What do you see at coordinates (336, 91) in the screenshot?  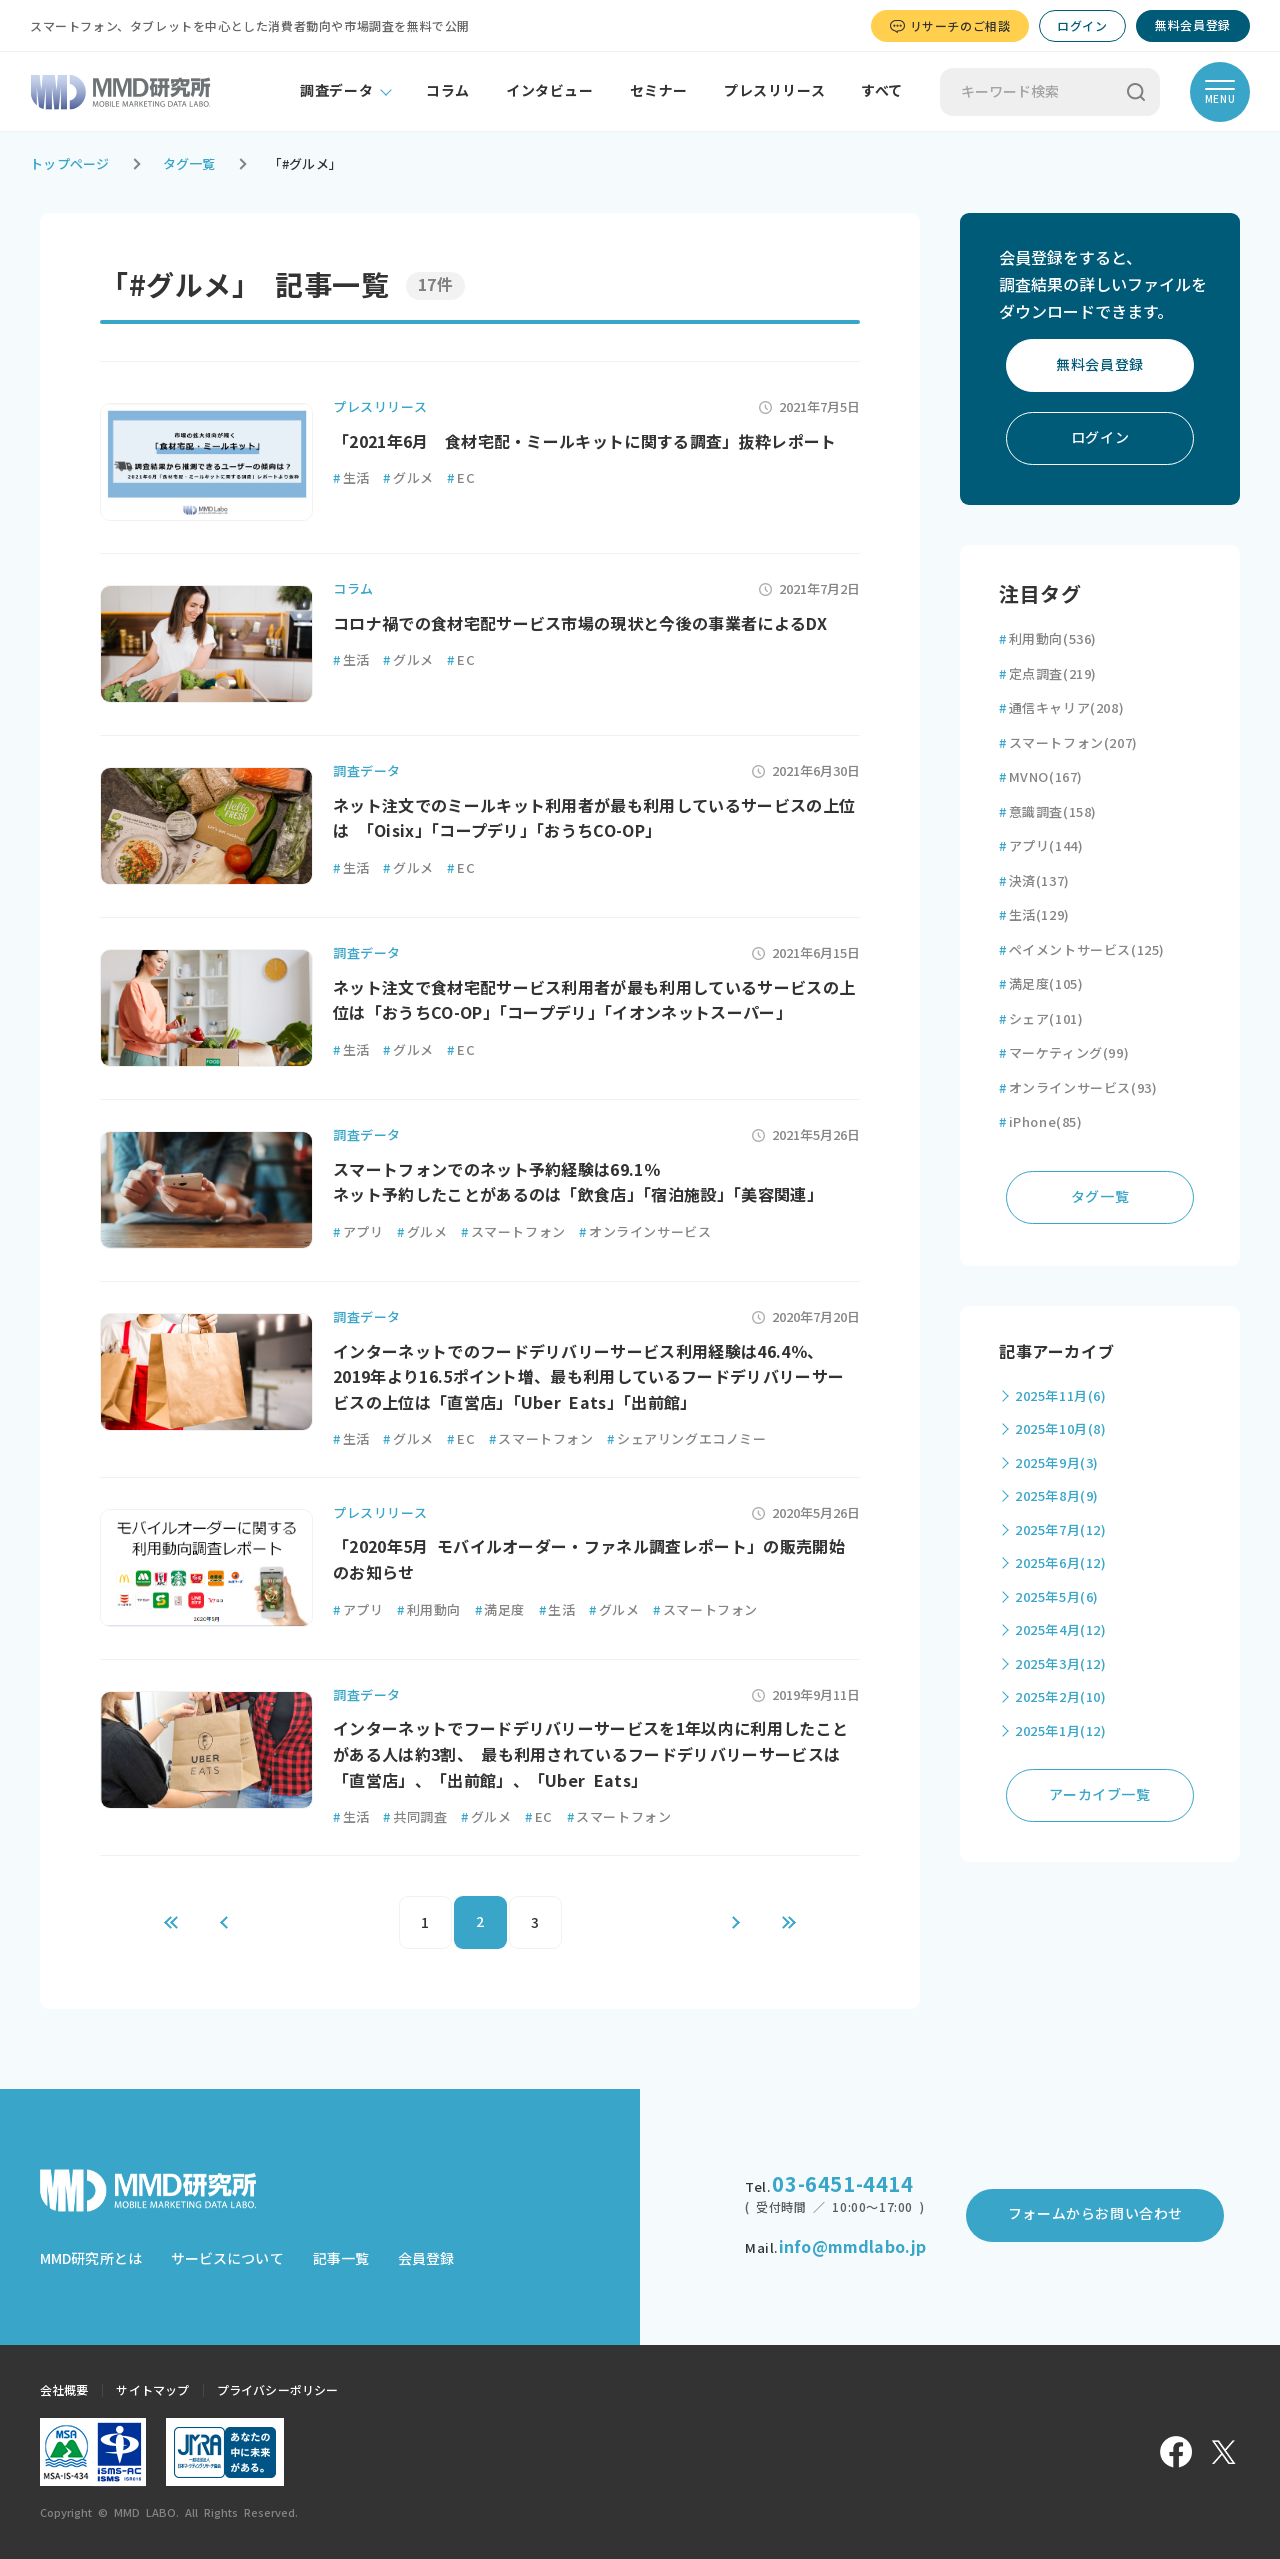 I see `調査データ` at bounding box center [336, 91].